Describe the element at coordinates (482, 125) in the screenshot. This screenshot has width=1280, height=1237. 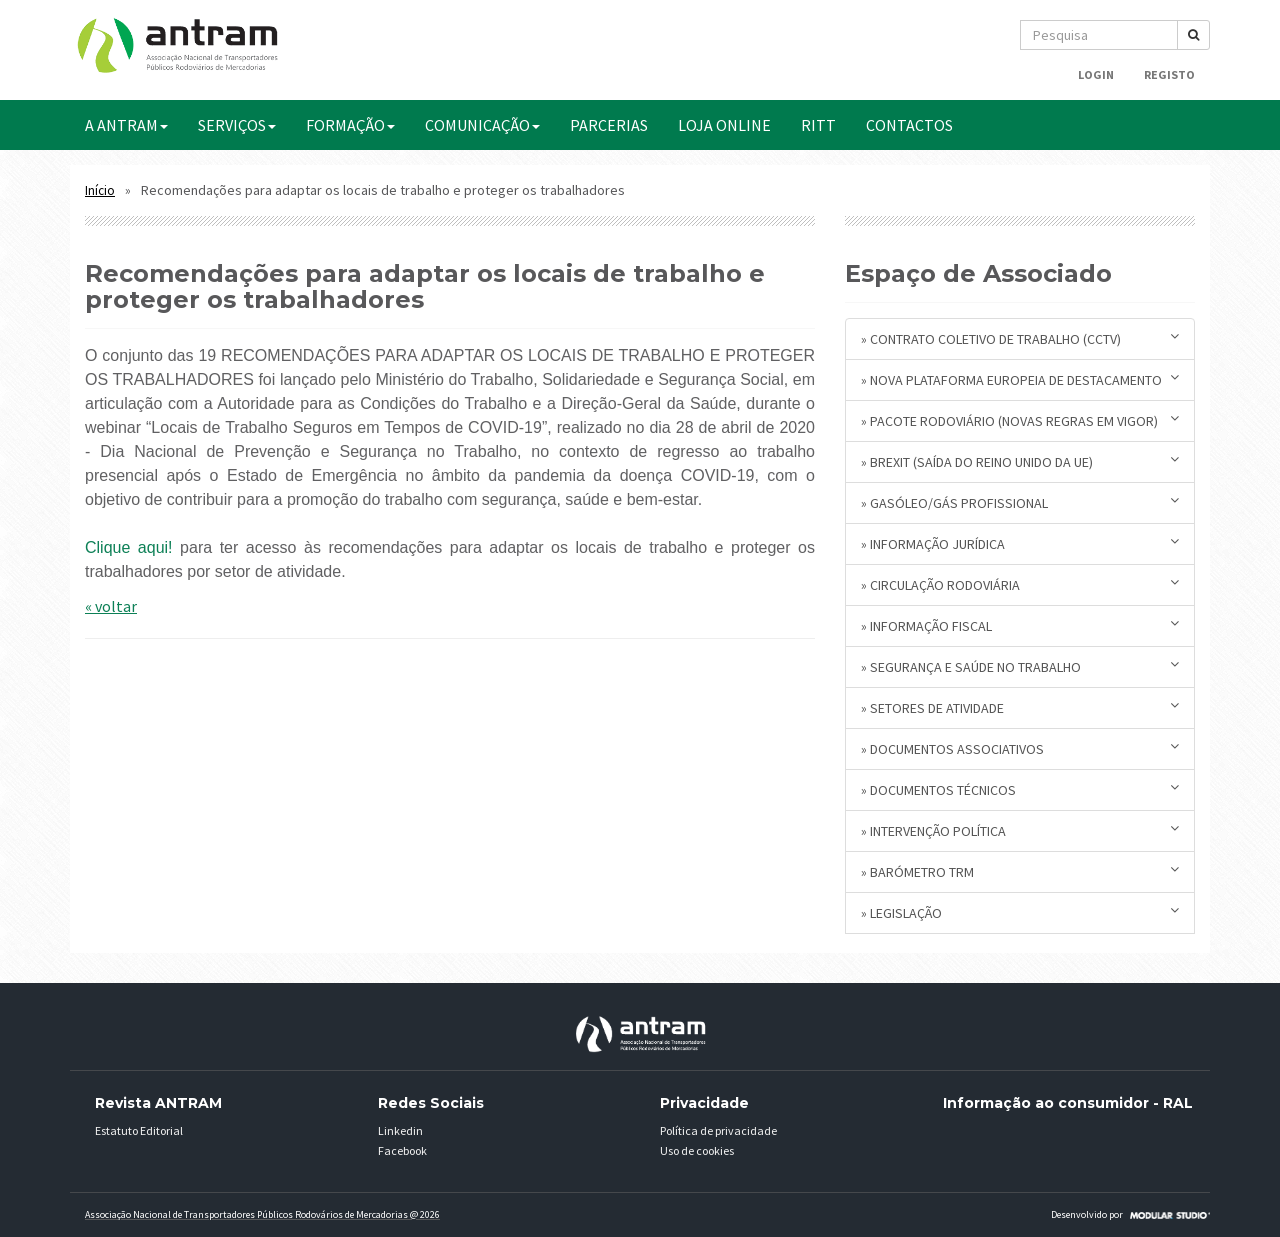
I see `COMUNICAÇÃO` at that location.